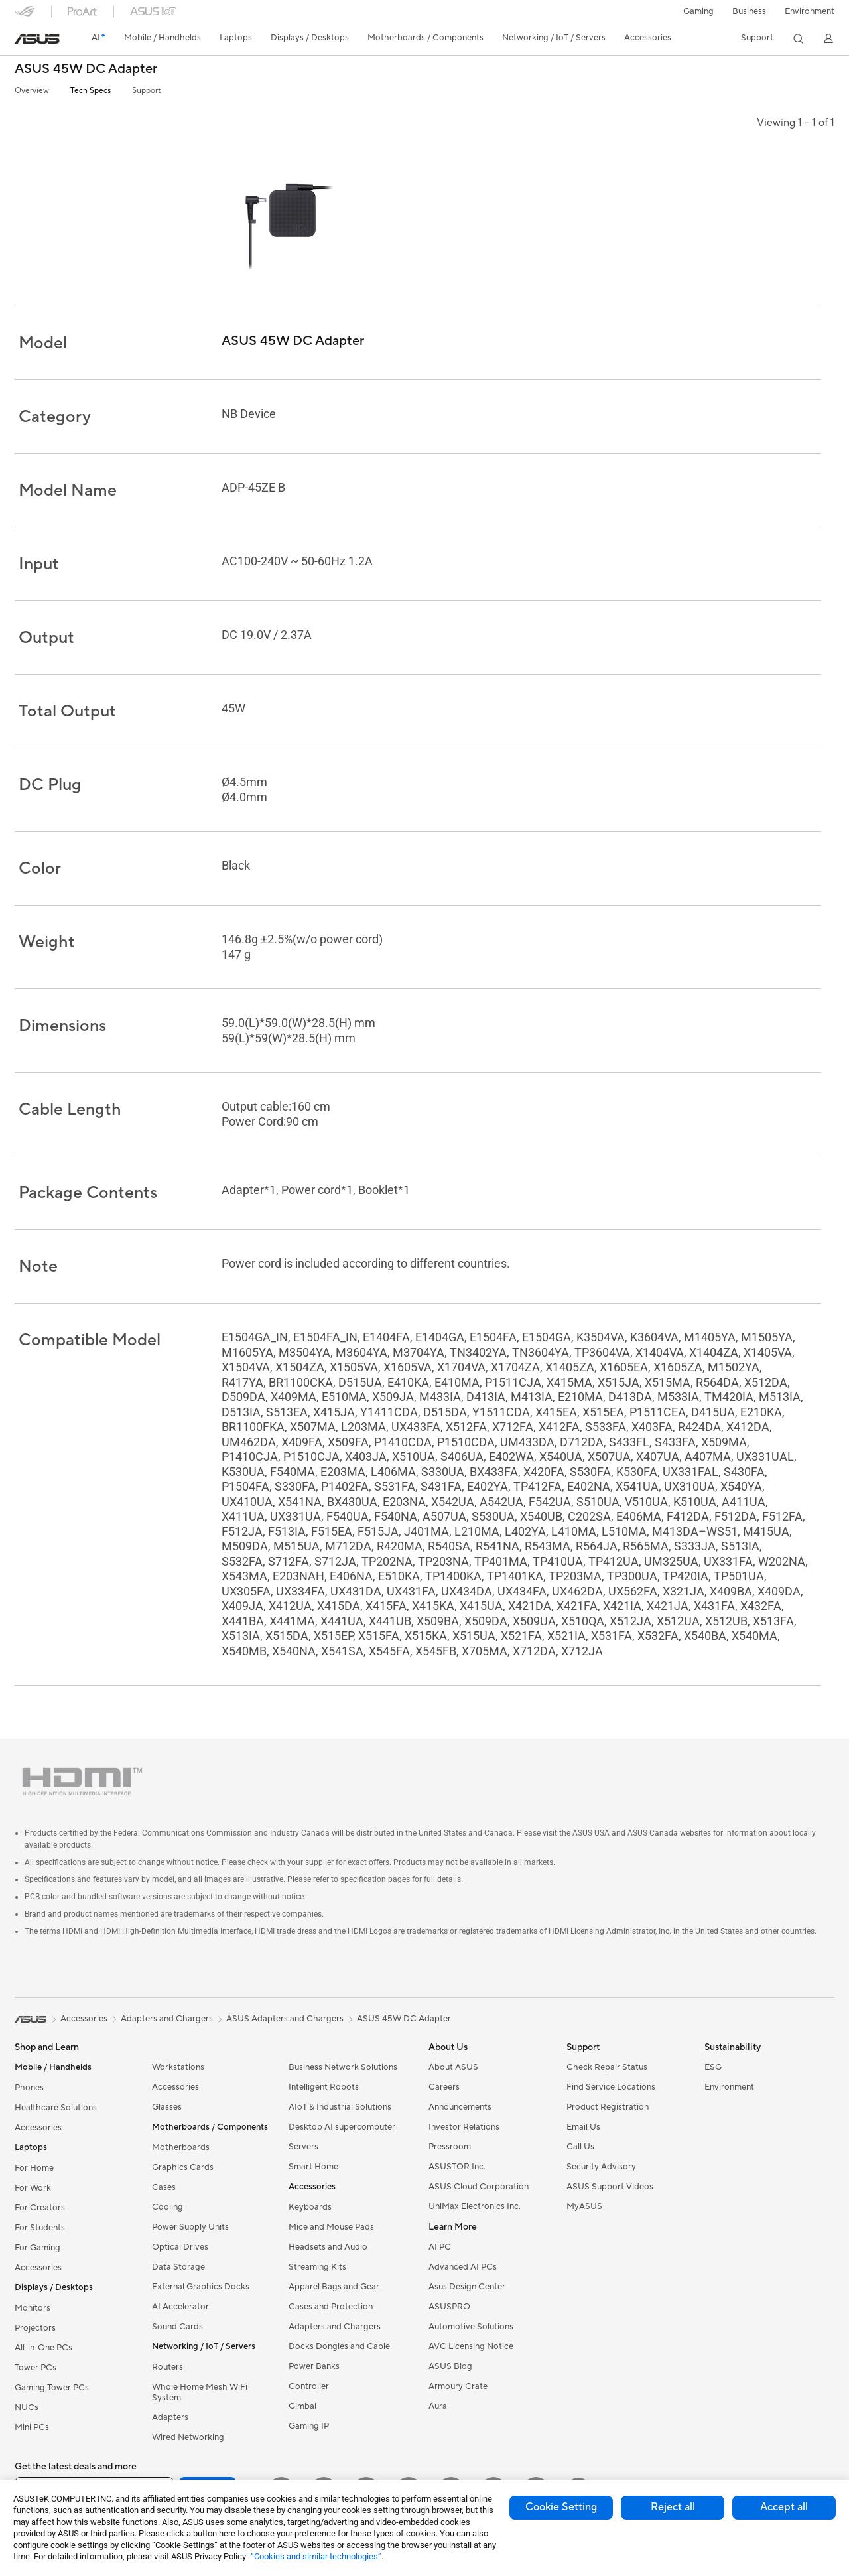 Image resolution: width=849 pixels, height=2576 pixels. What do you see at coordinates (444, 2087) in the screenshot?
I see `Careers` at bounding box center [444, 2087].